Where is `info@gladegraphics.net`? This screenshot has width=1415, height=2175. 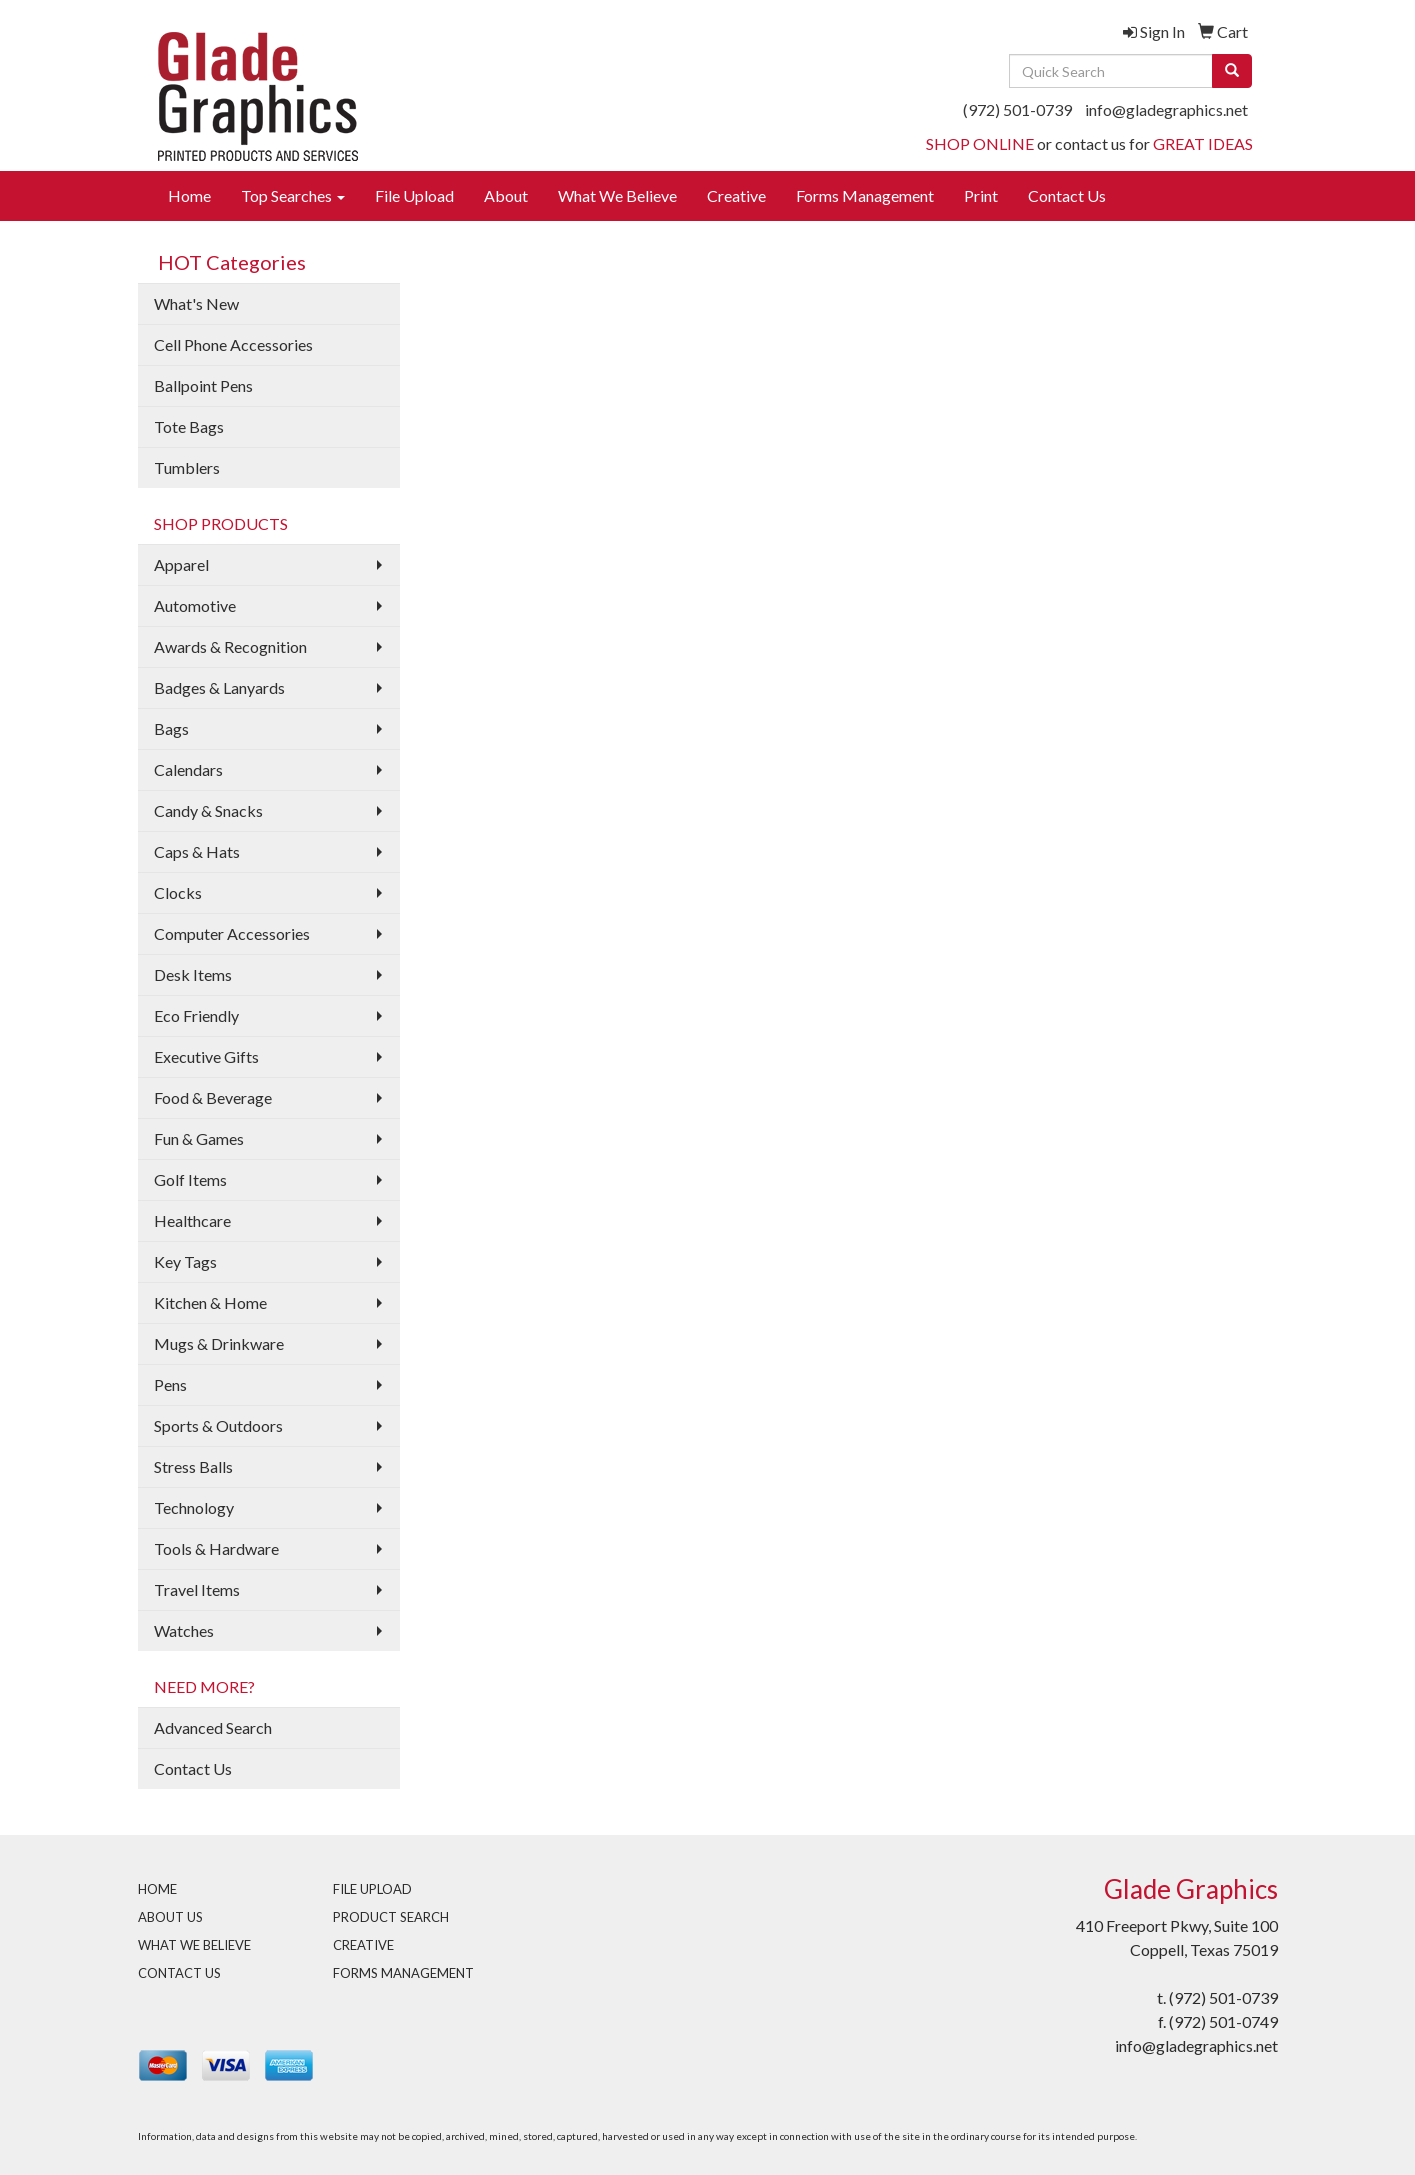
info@gladegraphics.net is located at coordinates (1166, 109).